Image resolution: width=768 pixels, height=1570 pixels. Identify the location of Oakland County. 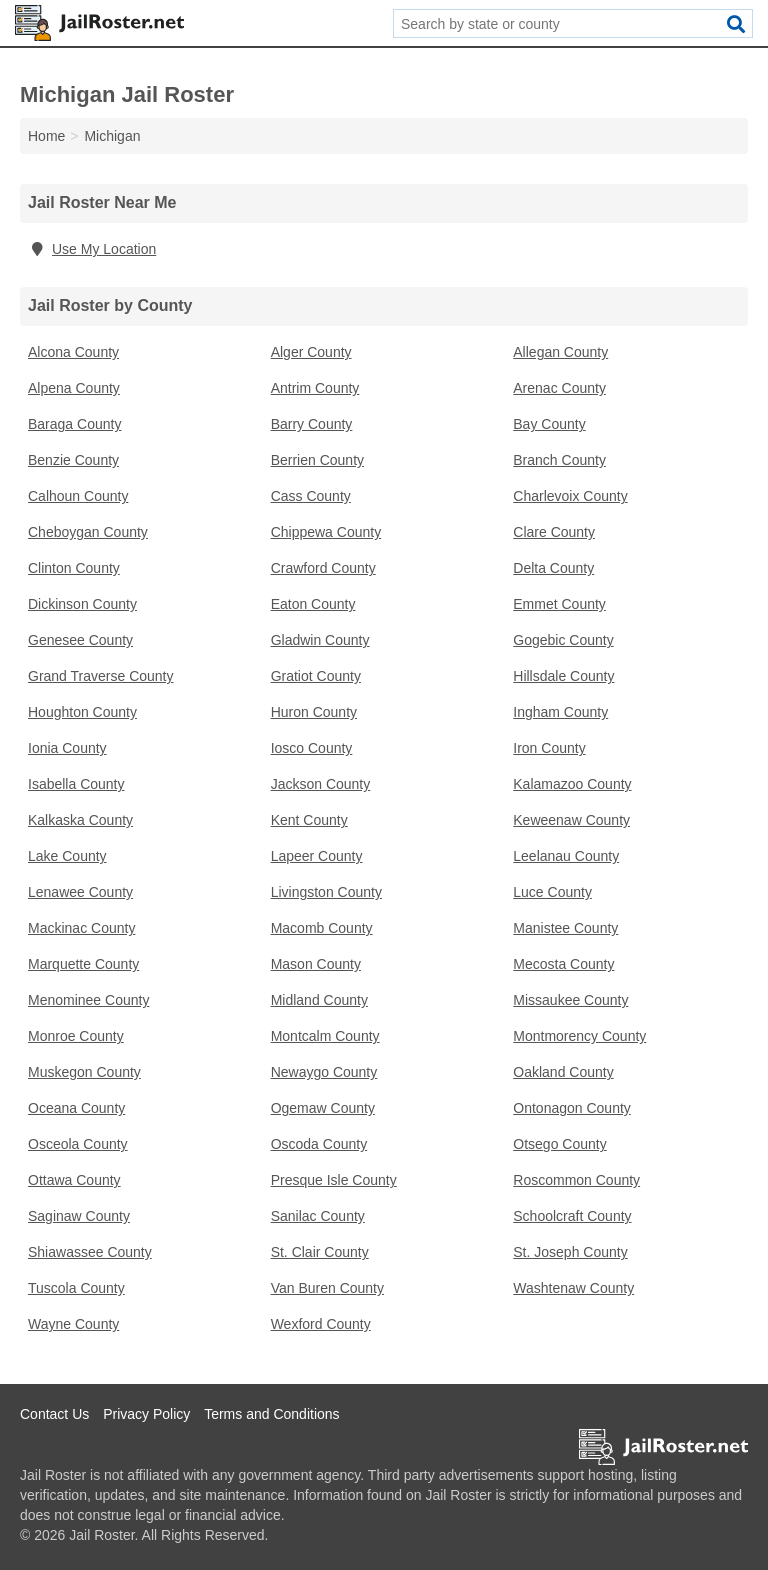
(563, 1072).